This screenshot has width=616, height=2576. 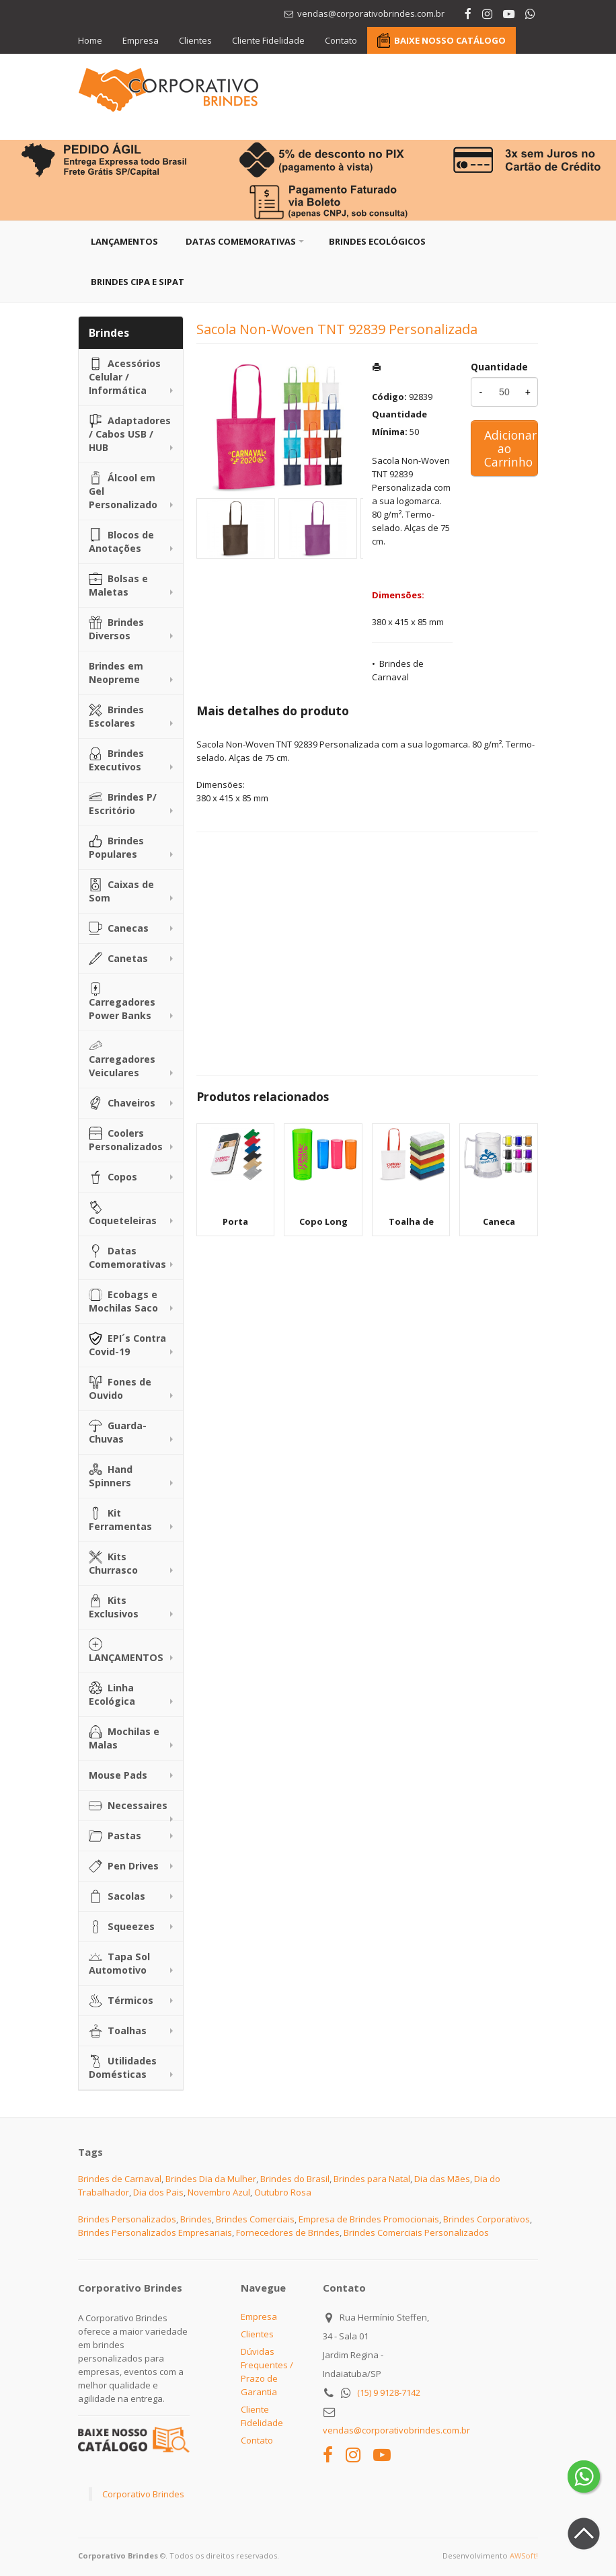 What do you see at coordinates (123, 1214) in the screenshot?
I see `Coqueteleiras` at bounding box center [123, 1214].